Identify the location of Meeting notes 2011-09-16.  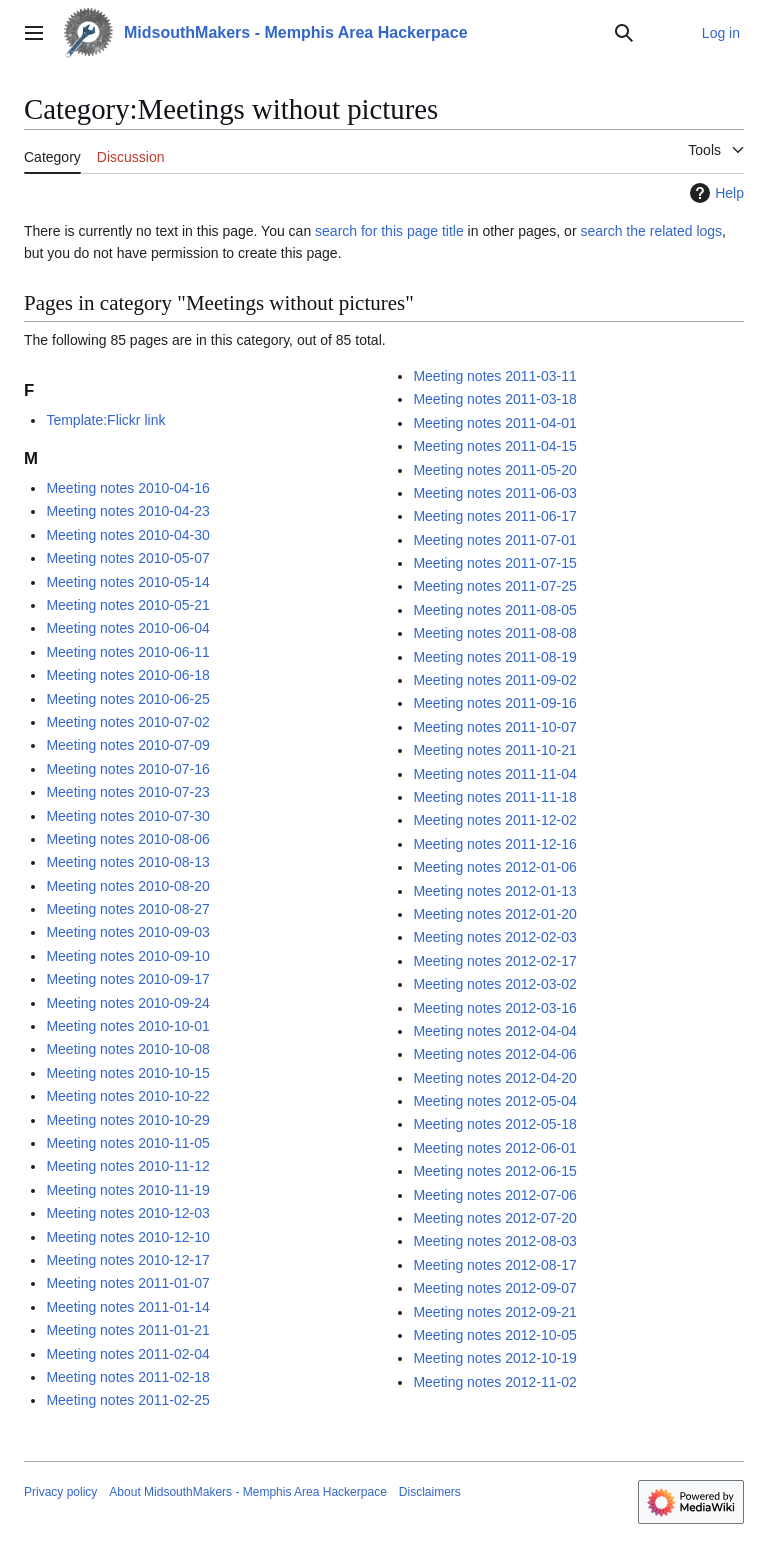
(494, 703).